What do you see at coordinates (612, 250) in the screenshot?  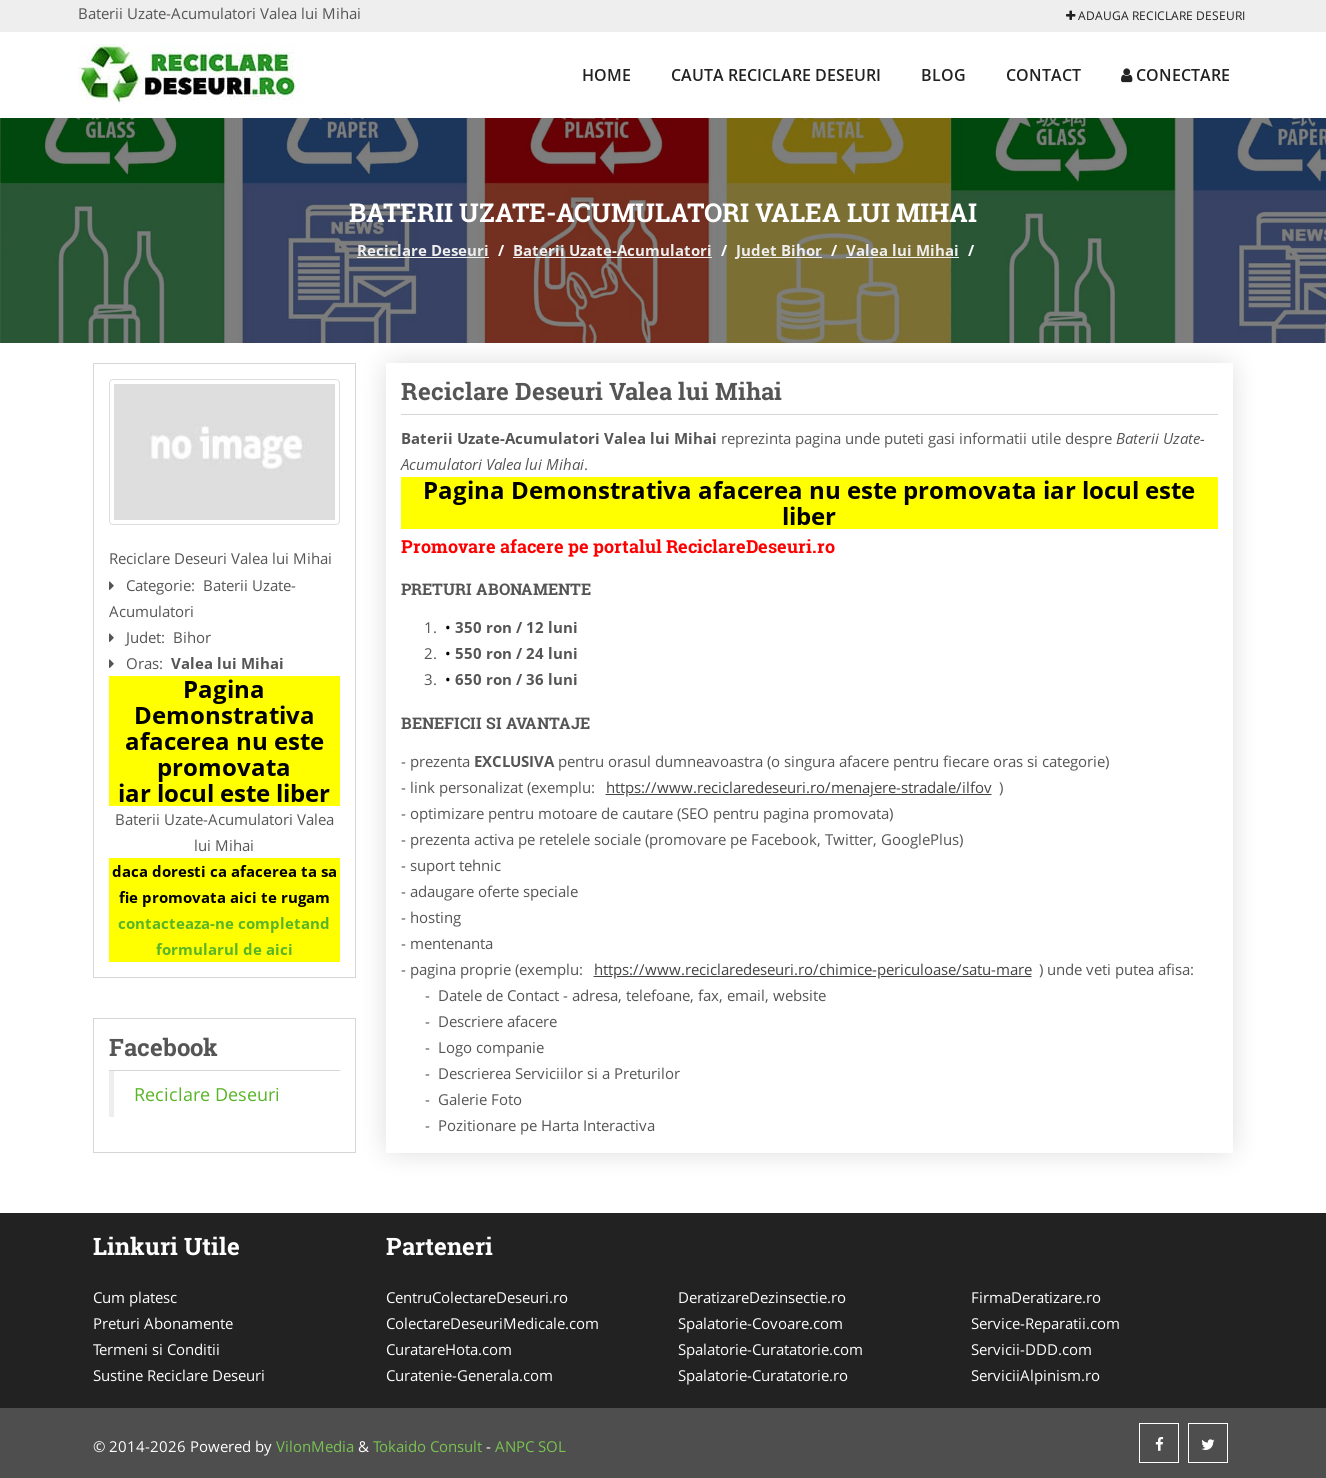 I see `Baterii Uzate-Acumulatori` at bounding box center [612, 250].